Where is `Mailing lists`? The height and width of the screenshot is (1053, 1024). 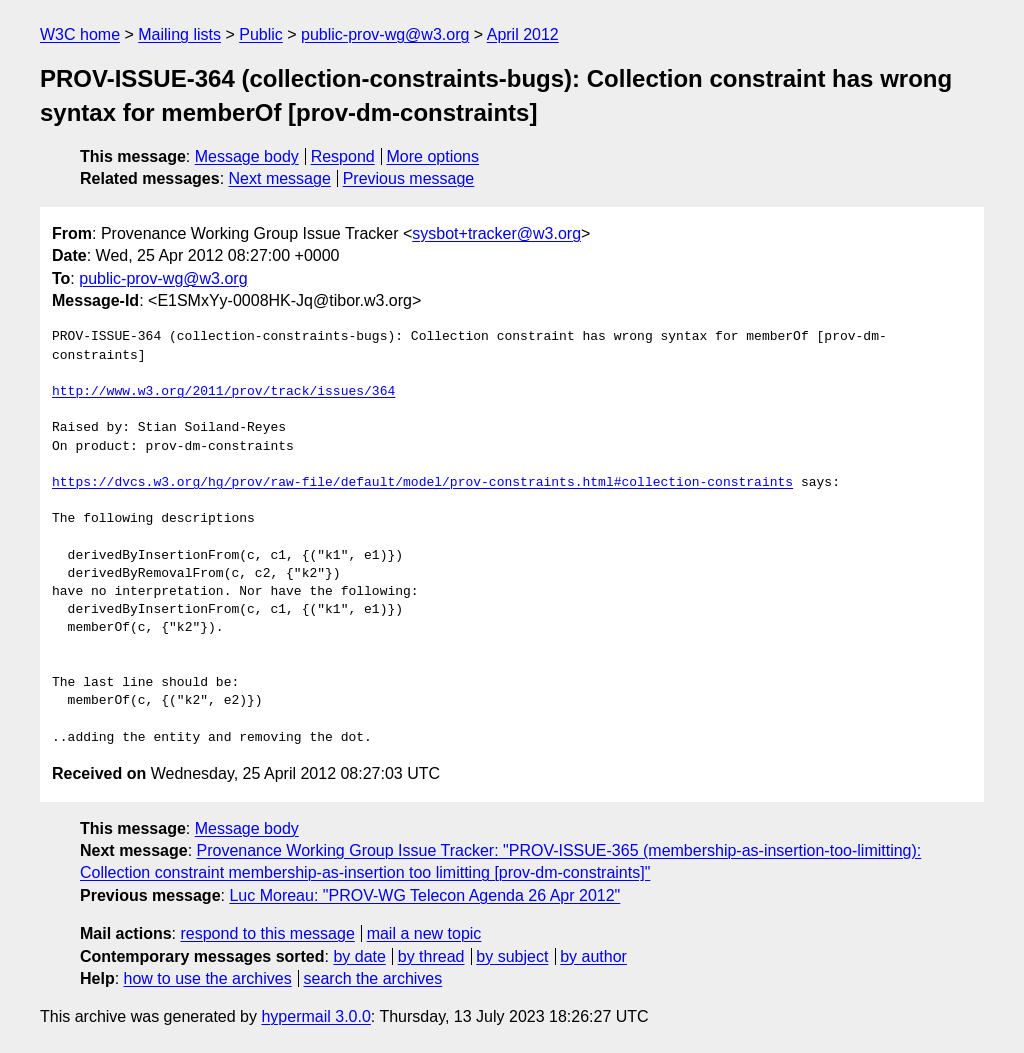 Mailing lists is located at coordinates (179, 34).